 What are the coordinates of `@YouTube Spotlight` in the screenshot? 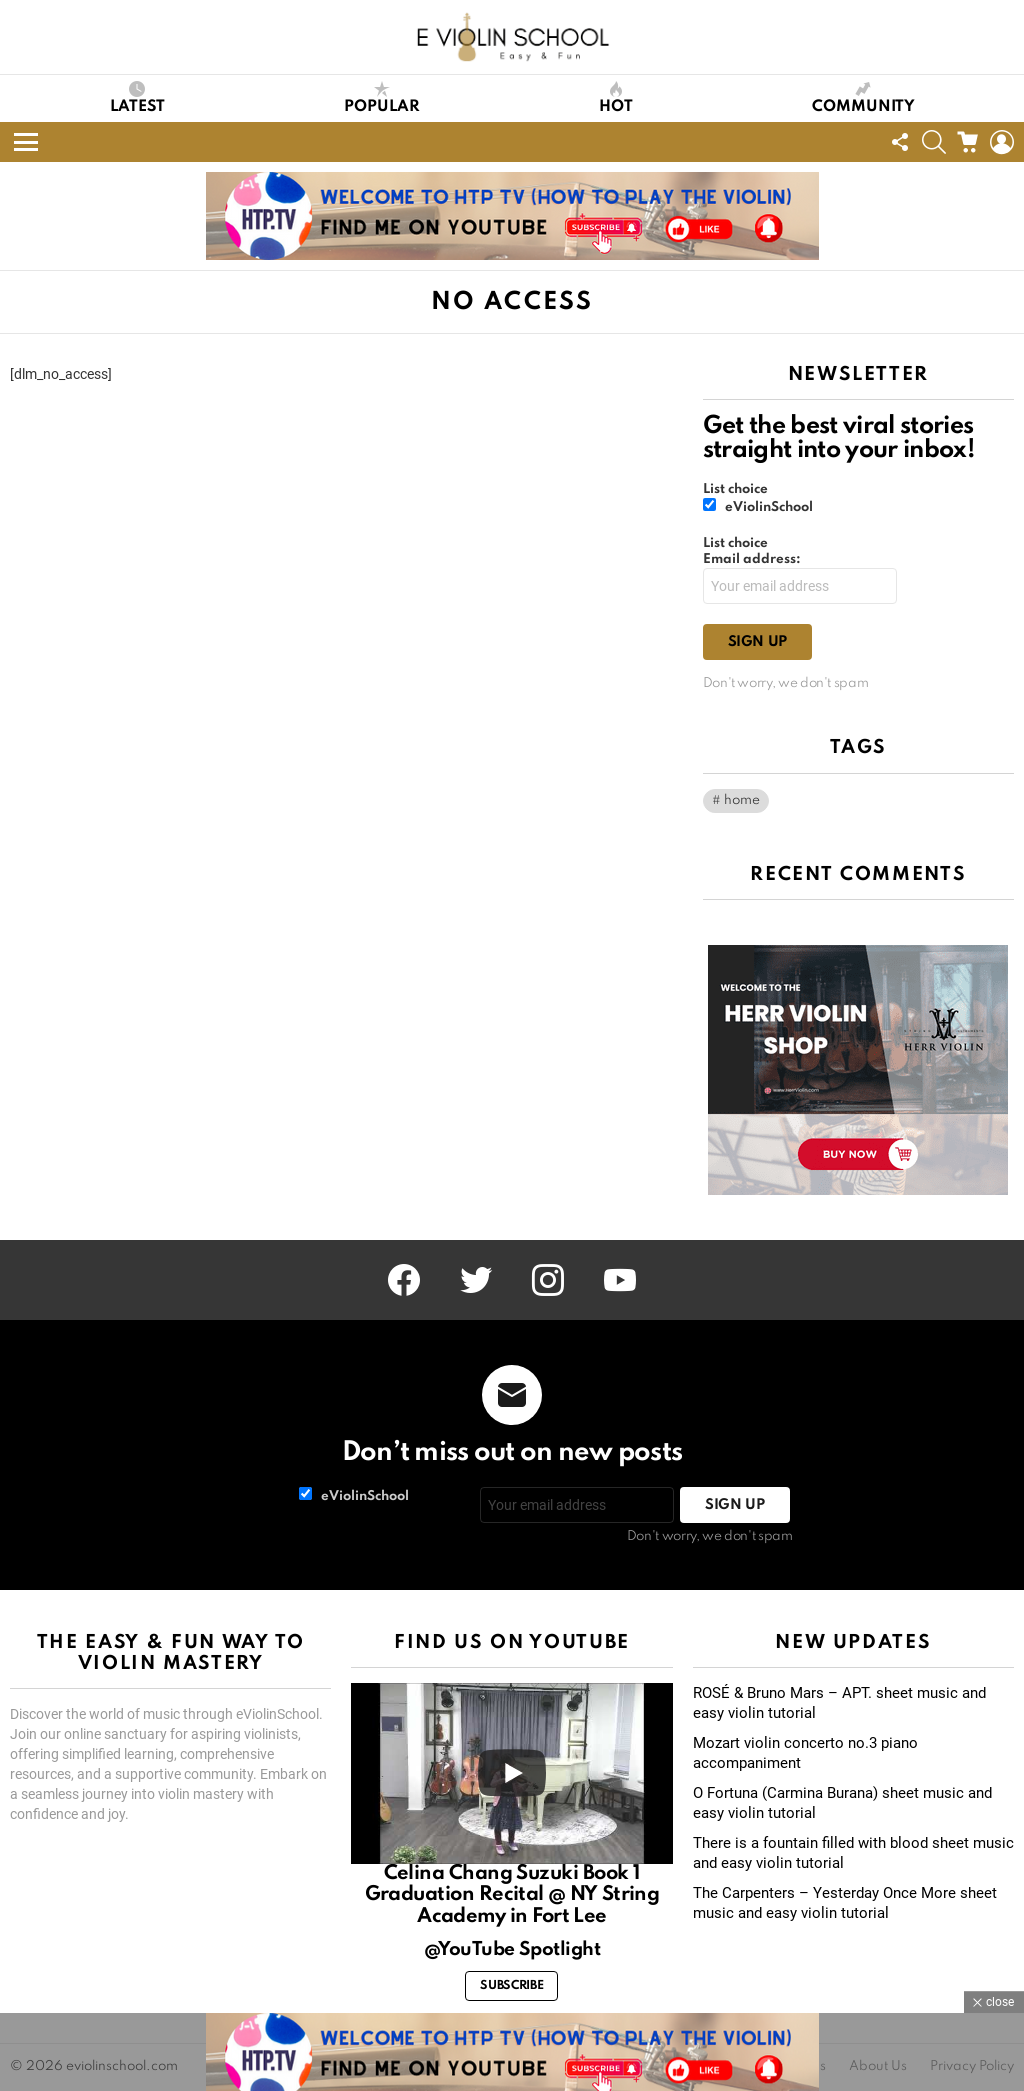 It's located at (512, 1949).